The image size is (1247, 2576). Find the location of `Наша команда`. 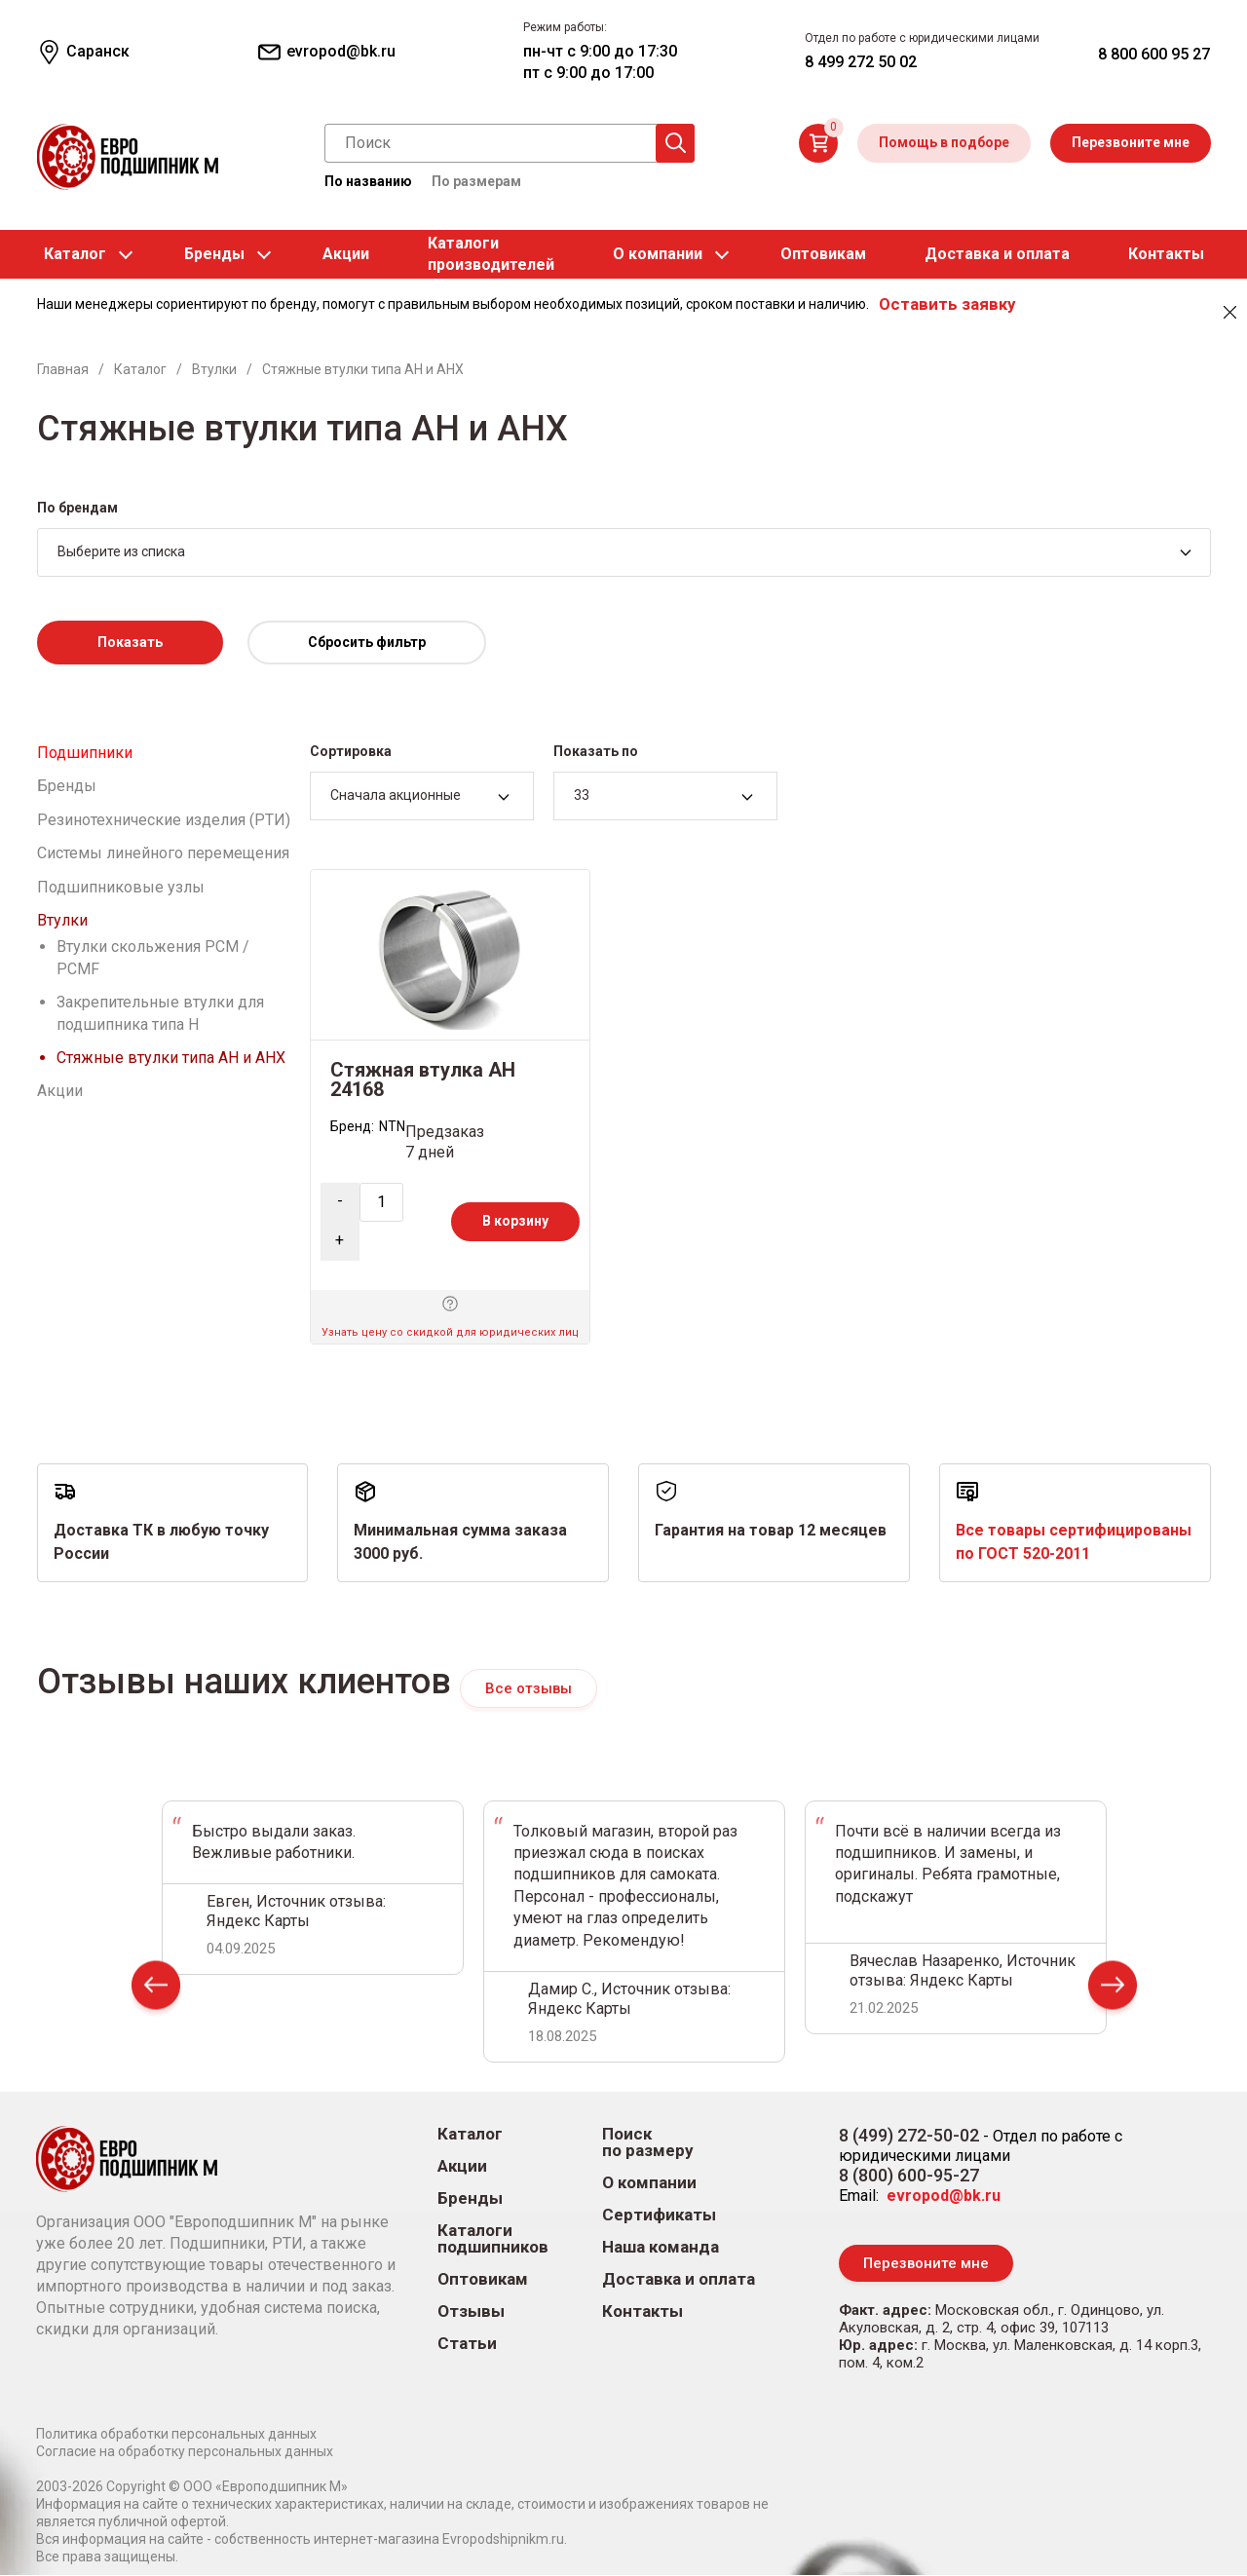

Наша команда is located at coordinates (660, 2248).